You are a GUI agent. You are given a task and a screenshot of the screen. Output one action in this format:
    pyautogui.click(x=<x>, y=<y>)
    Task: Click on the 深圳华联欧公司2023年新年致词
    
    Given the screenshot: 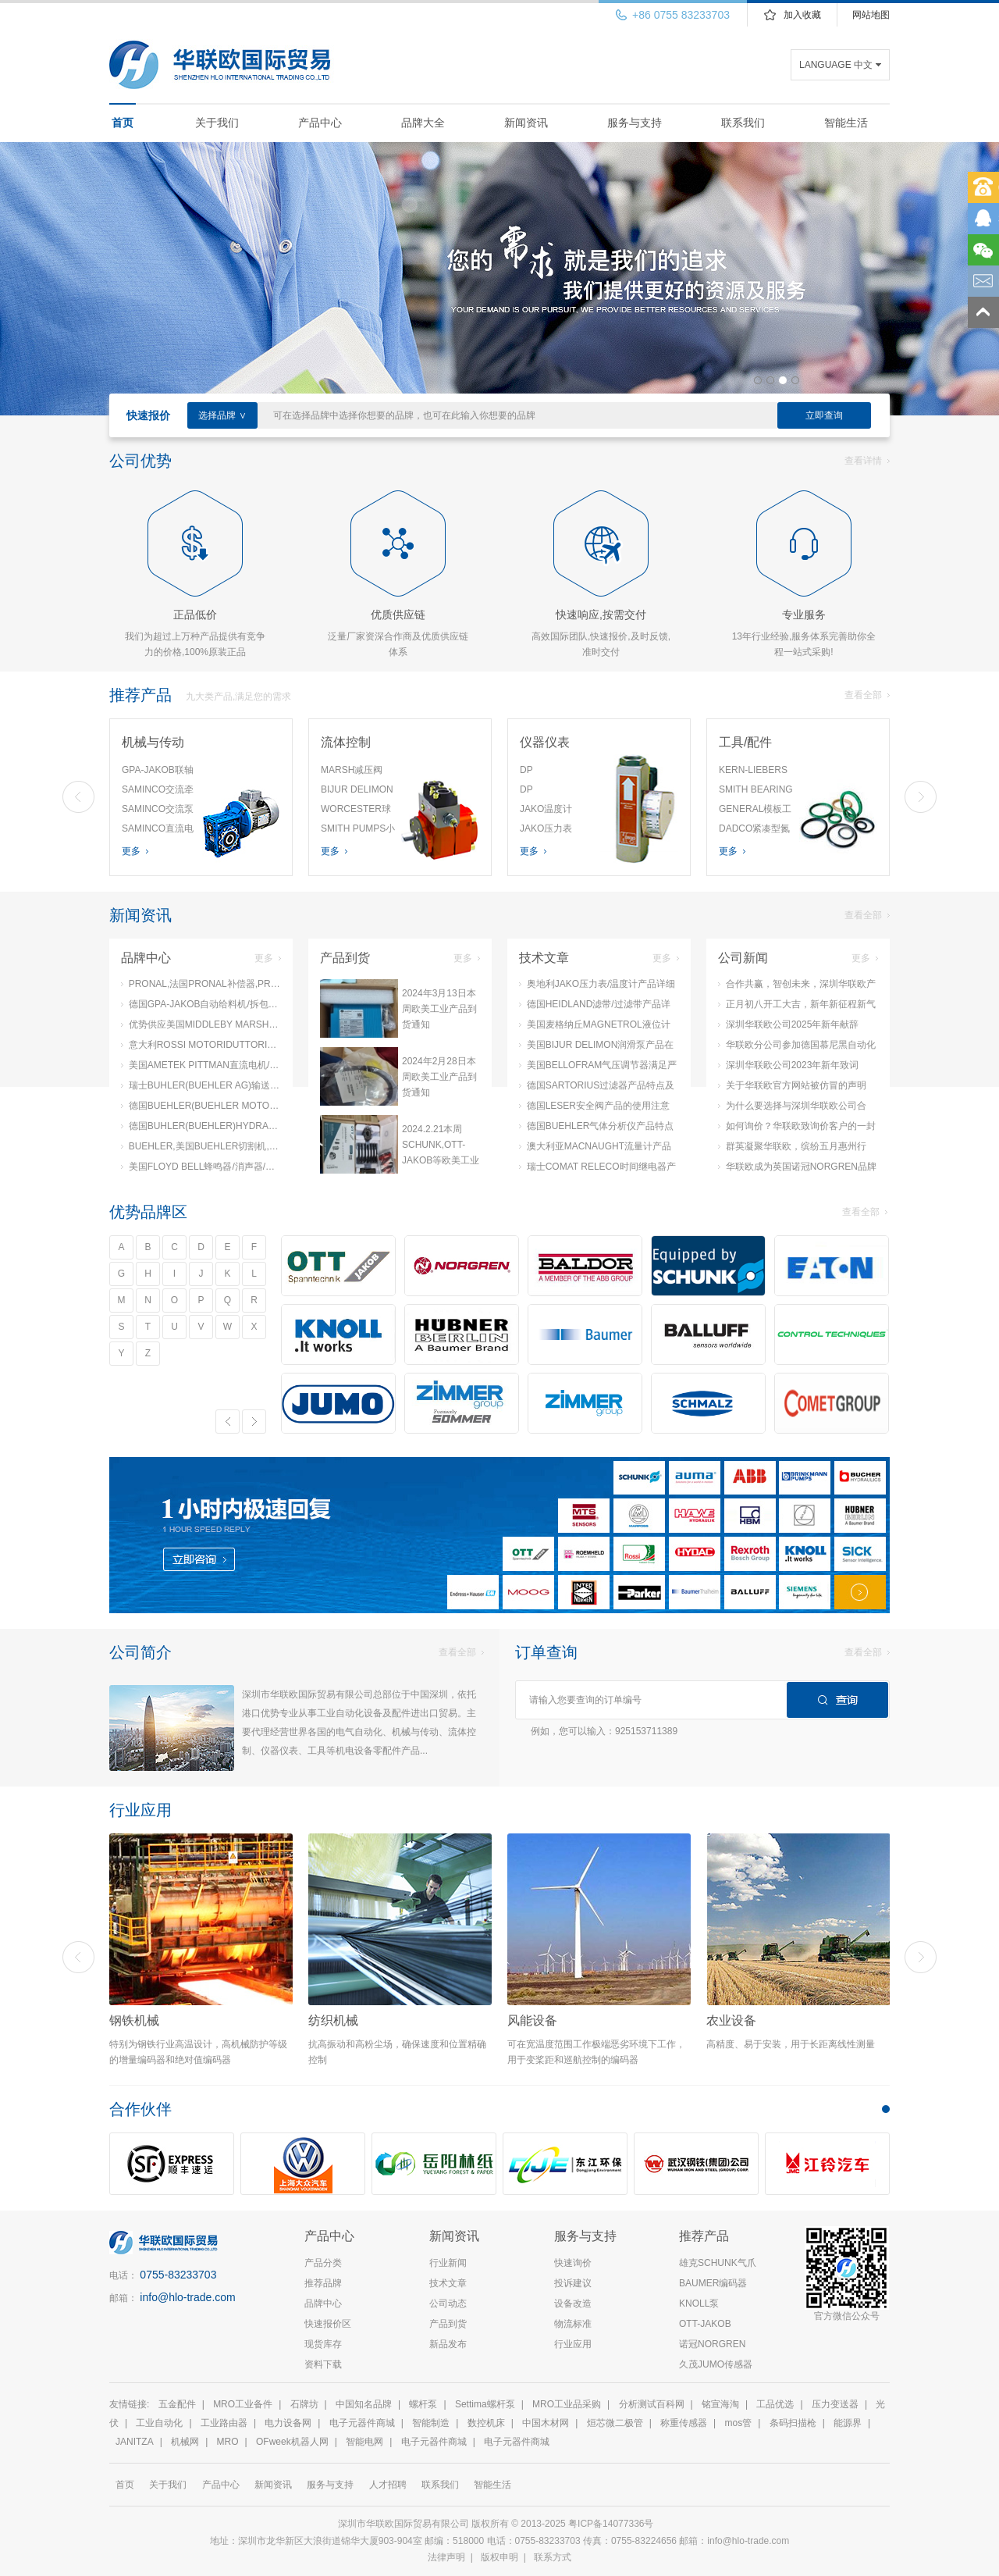 What is the action you would take?
    pyautogui.click(x=788, y=1065)
    